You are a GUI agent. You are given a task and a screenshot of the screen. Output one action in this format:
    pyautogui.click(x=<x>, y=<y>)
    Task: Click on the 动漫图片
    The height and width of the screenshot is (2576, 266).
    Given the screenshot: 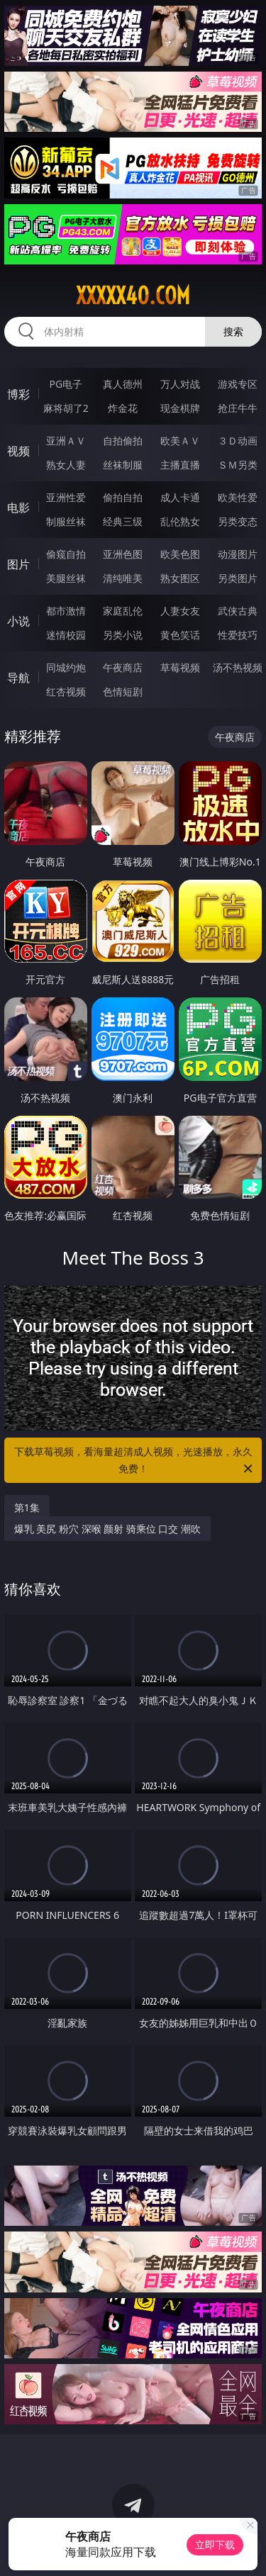 What is the action you would take?
    pyautogui.click(x=237, y=554)
    